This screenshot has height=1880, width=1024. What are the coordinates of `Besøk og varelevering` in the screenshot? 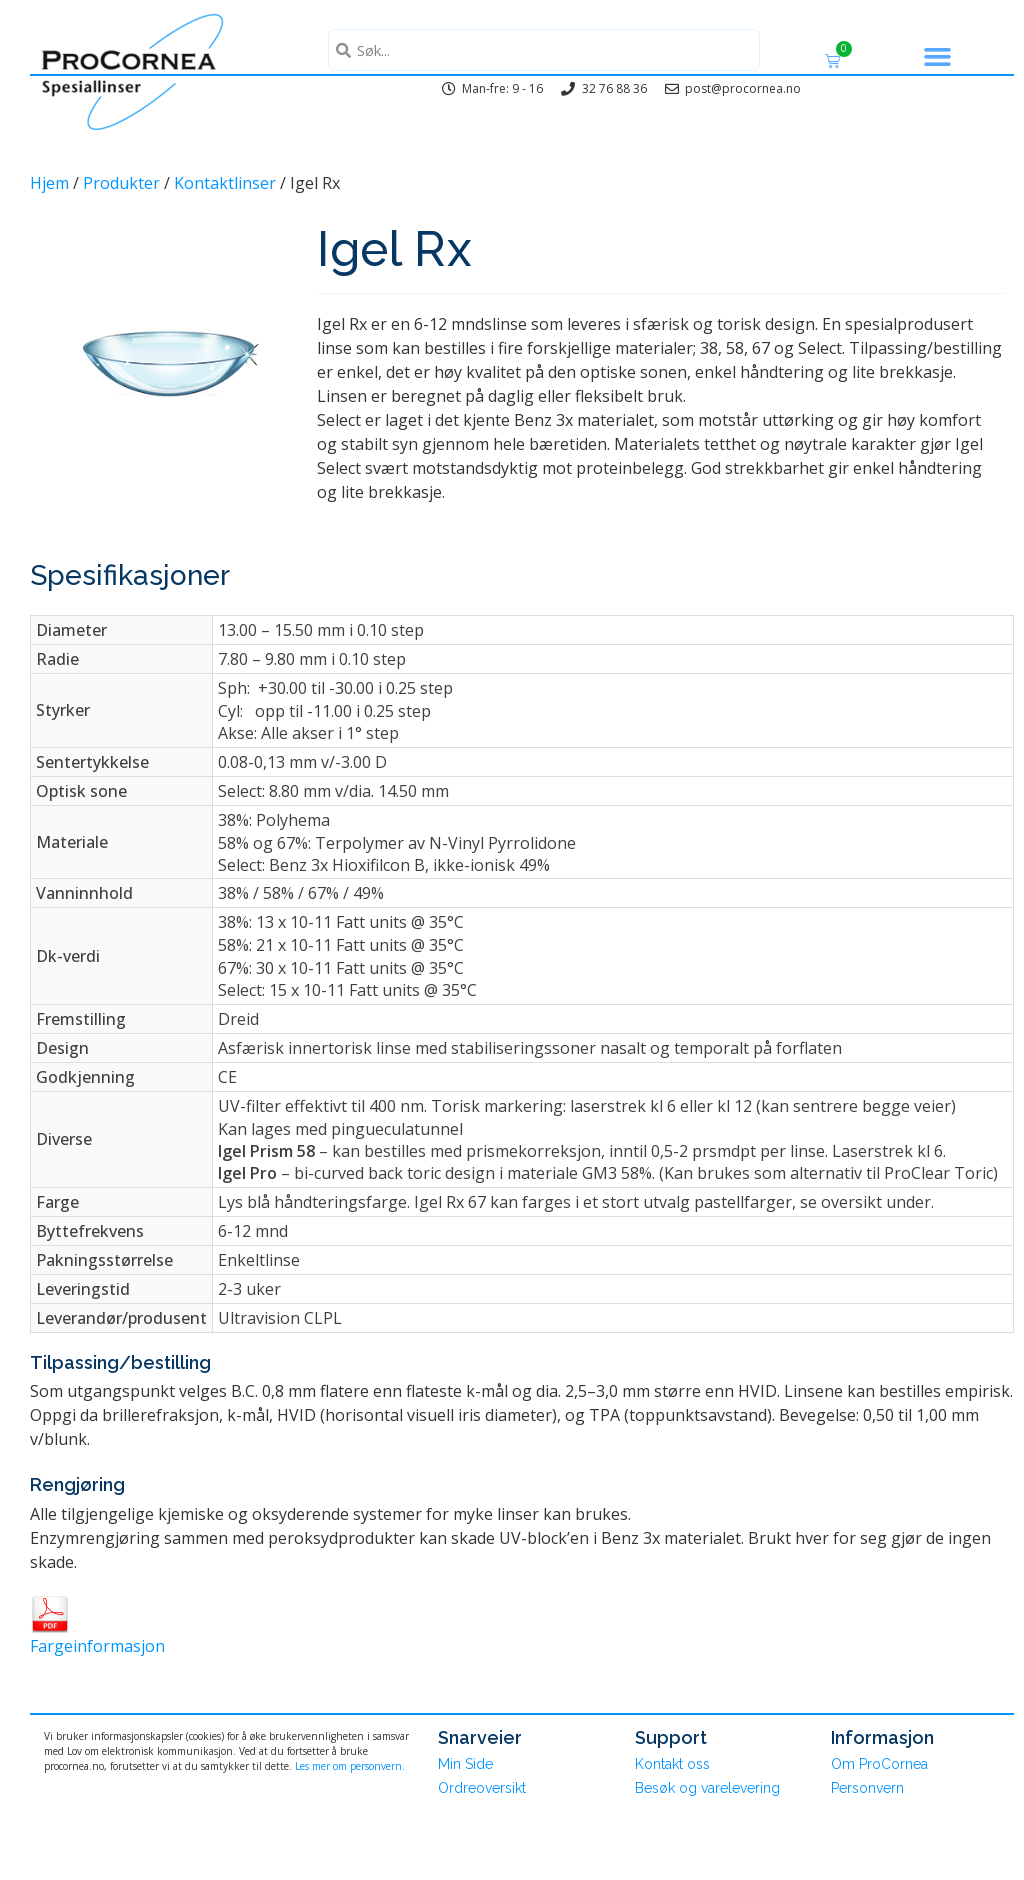 It's located at (707, 1788).